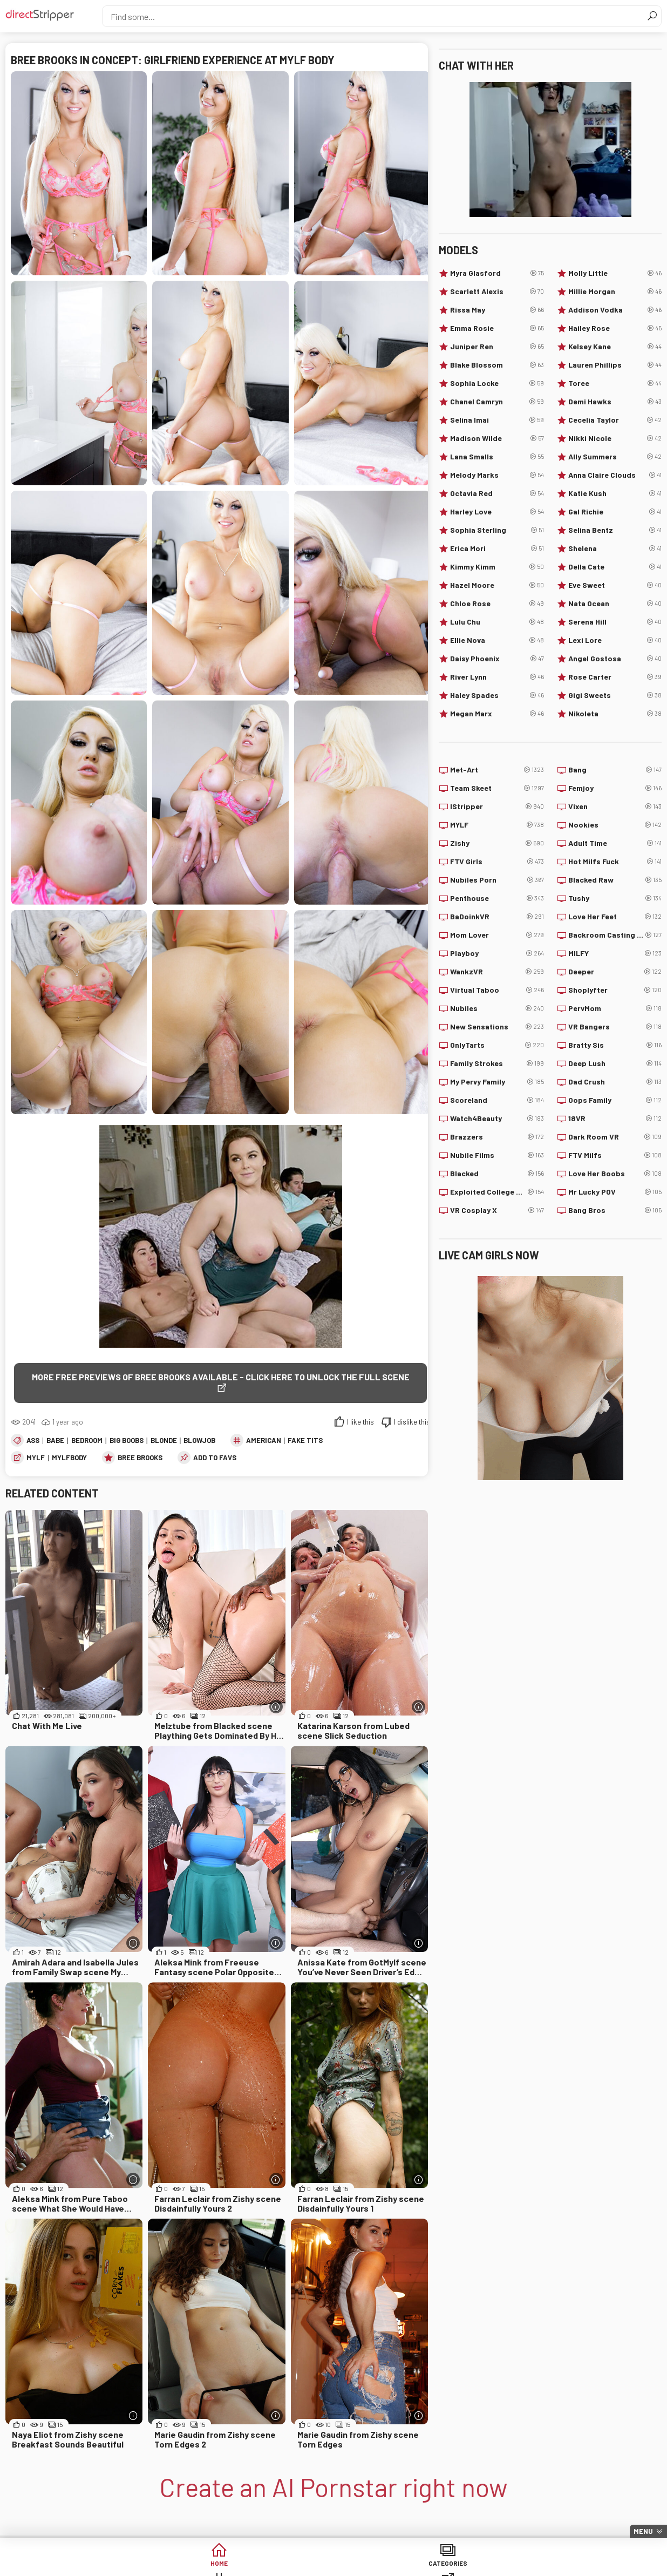 The height and width of the screenshot is (2576, 667). I want to click on Lulu Chu, so click(496, 621).